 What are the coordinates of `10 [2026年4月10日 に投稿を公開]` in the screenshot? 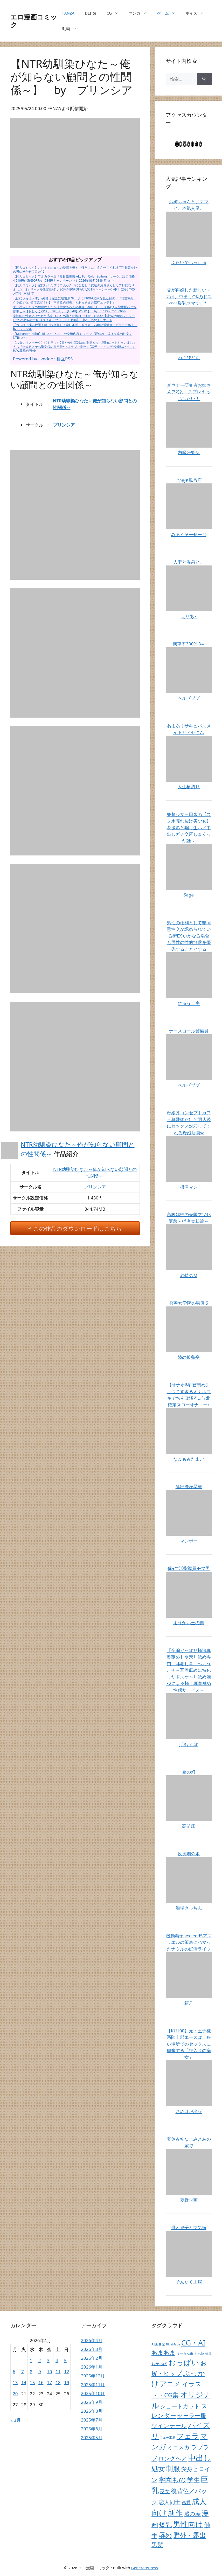 It's located at (49, 2372).